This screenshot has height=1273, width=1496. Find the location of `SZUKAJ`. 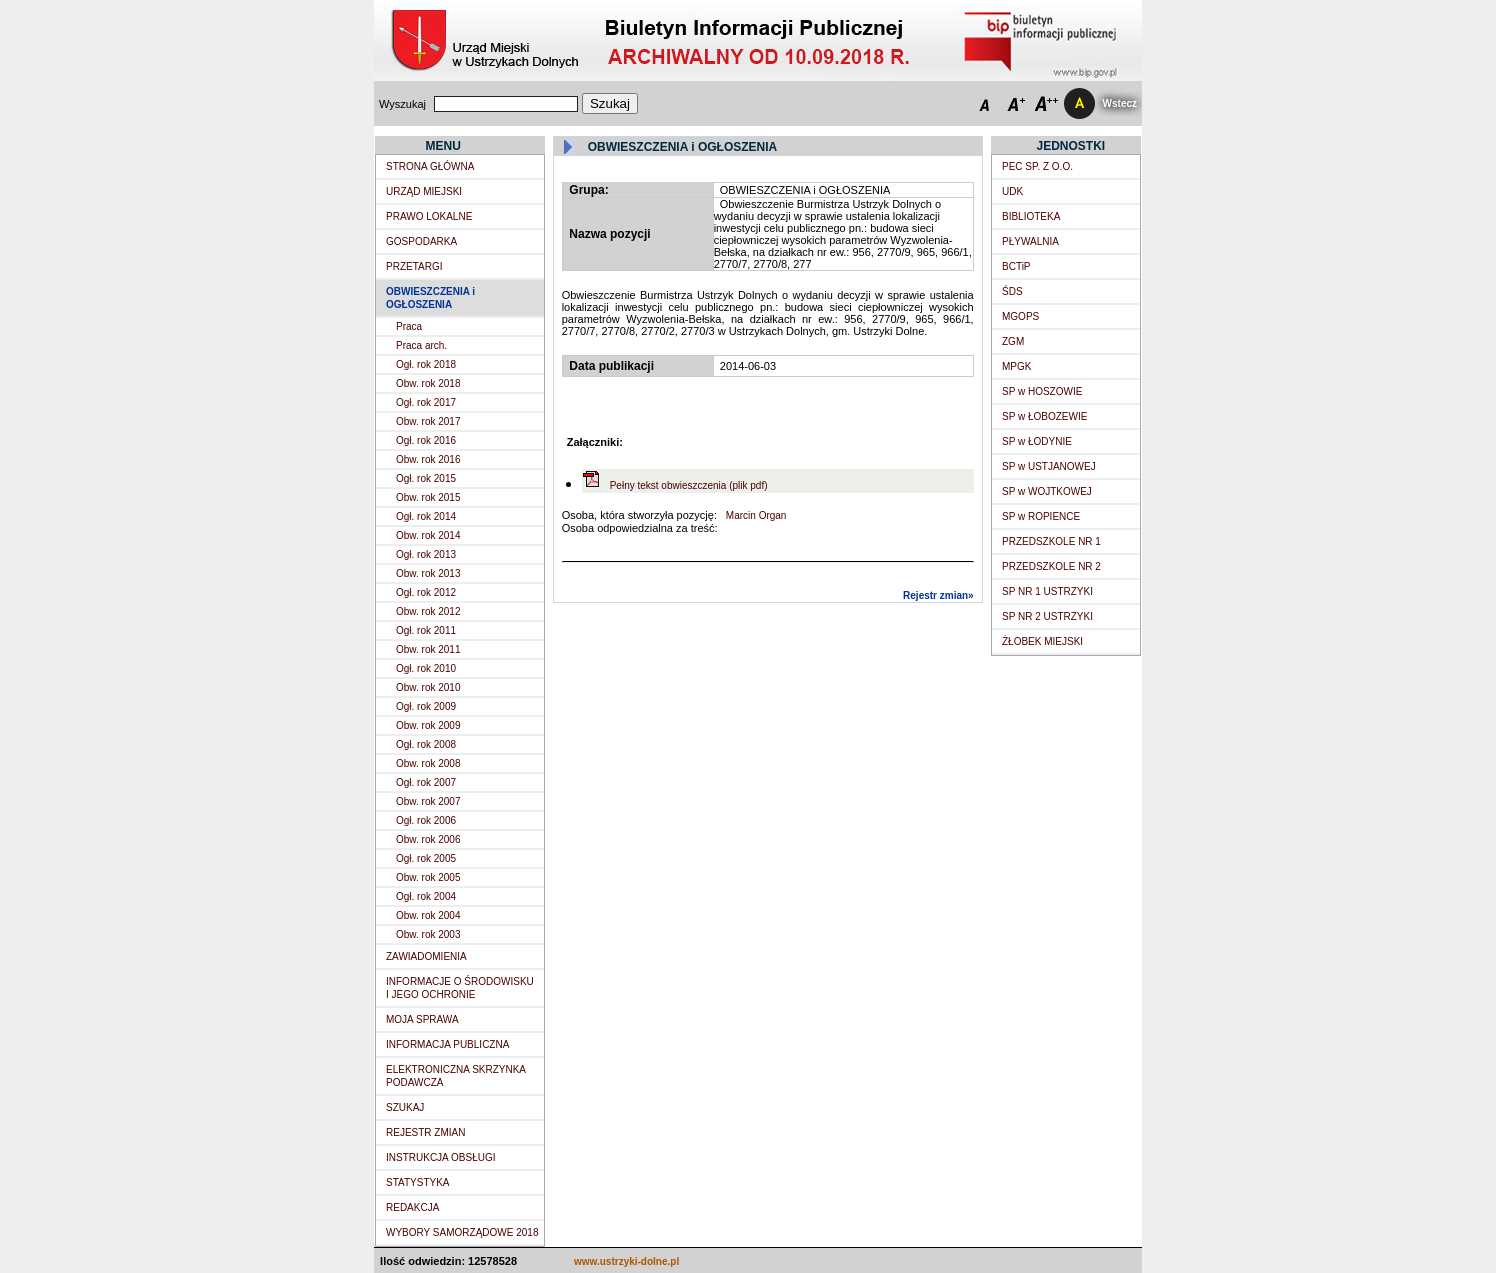

SZUKAJ is located at coordinates (405, 1107).